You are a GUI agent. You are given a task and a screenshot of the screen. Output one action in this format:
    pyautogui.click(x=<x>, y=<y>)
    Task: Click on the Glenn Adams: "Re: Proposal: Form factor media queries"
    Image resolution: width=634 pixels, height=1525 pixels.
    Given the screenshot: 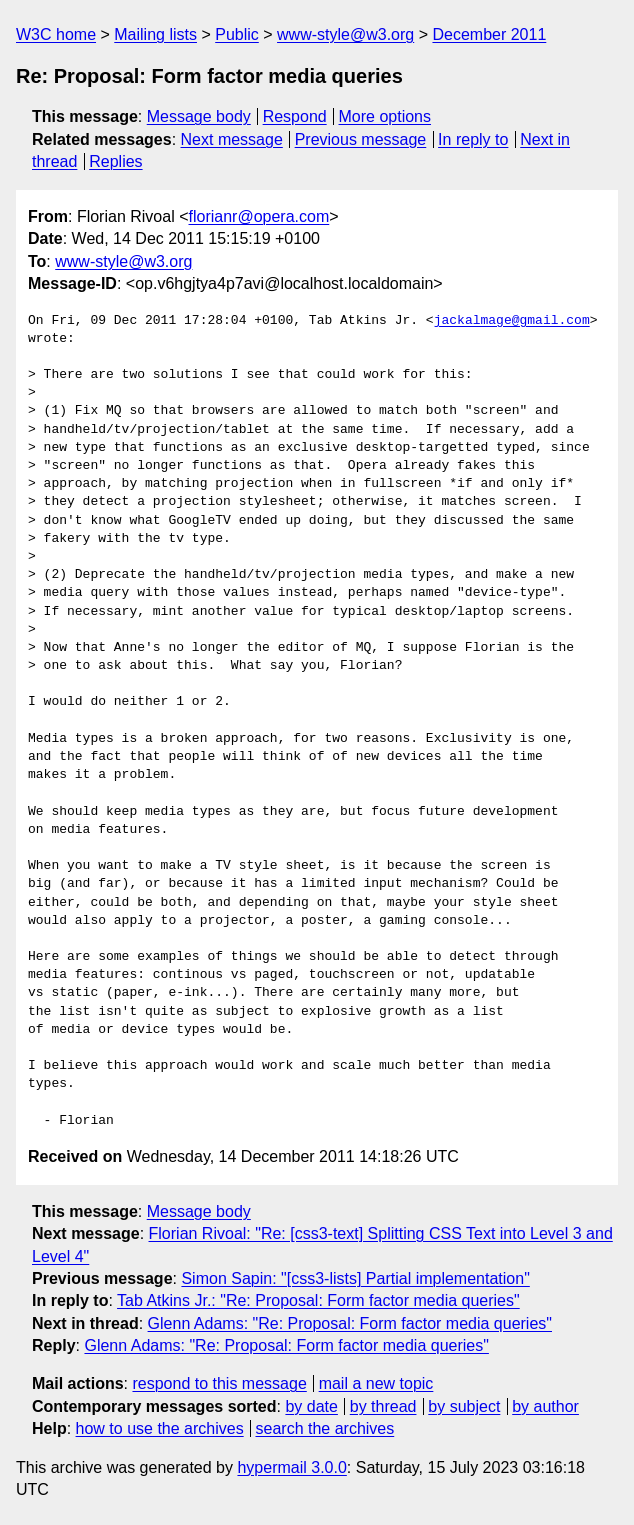 What is the action you would take?
    pyautogui.click(x=350, y=1323)
    